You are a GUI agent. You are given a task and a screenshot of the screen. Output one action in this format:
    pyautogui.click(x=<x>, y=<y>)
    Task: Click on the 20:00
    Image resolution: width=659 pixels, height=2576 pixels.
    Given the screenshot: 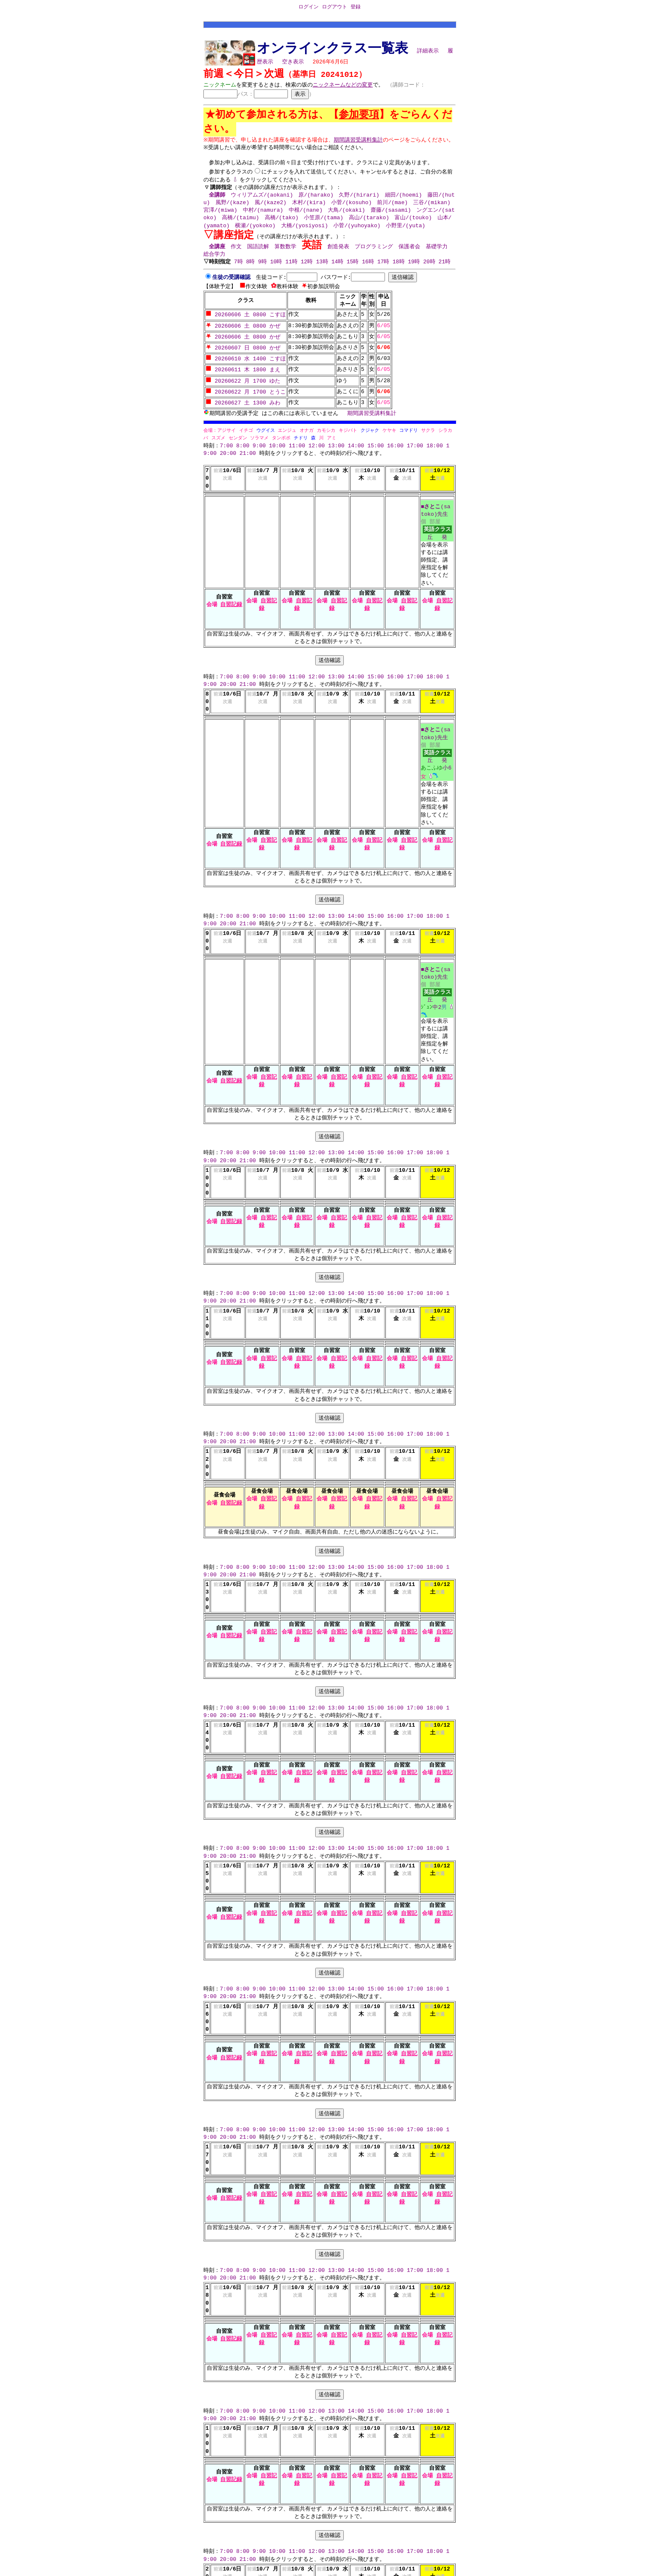 What is the action you would take?
    pyautogui.click(x=228, y=453)
    